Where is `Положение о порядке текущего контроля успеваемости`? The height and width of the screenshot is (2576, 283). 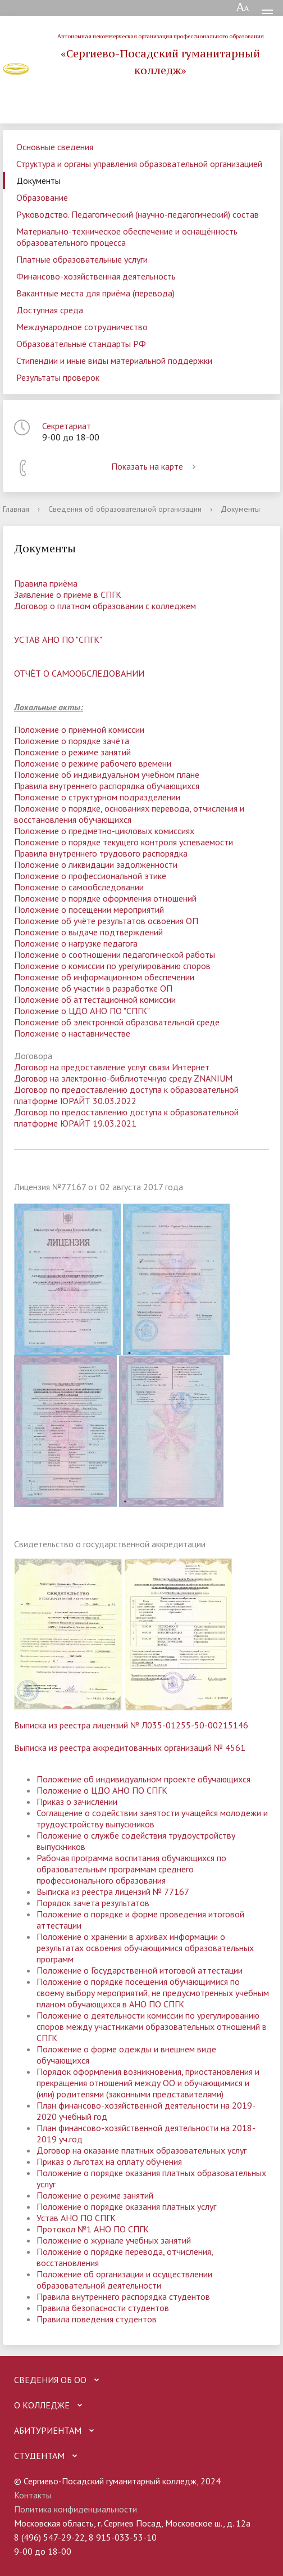 Положение о порядке текущего контроля успеваемости is located at coordinates (123, 842).